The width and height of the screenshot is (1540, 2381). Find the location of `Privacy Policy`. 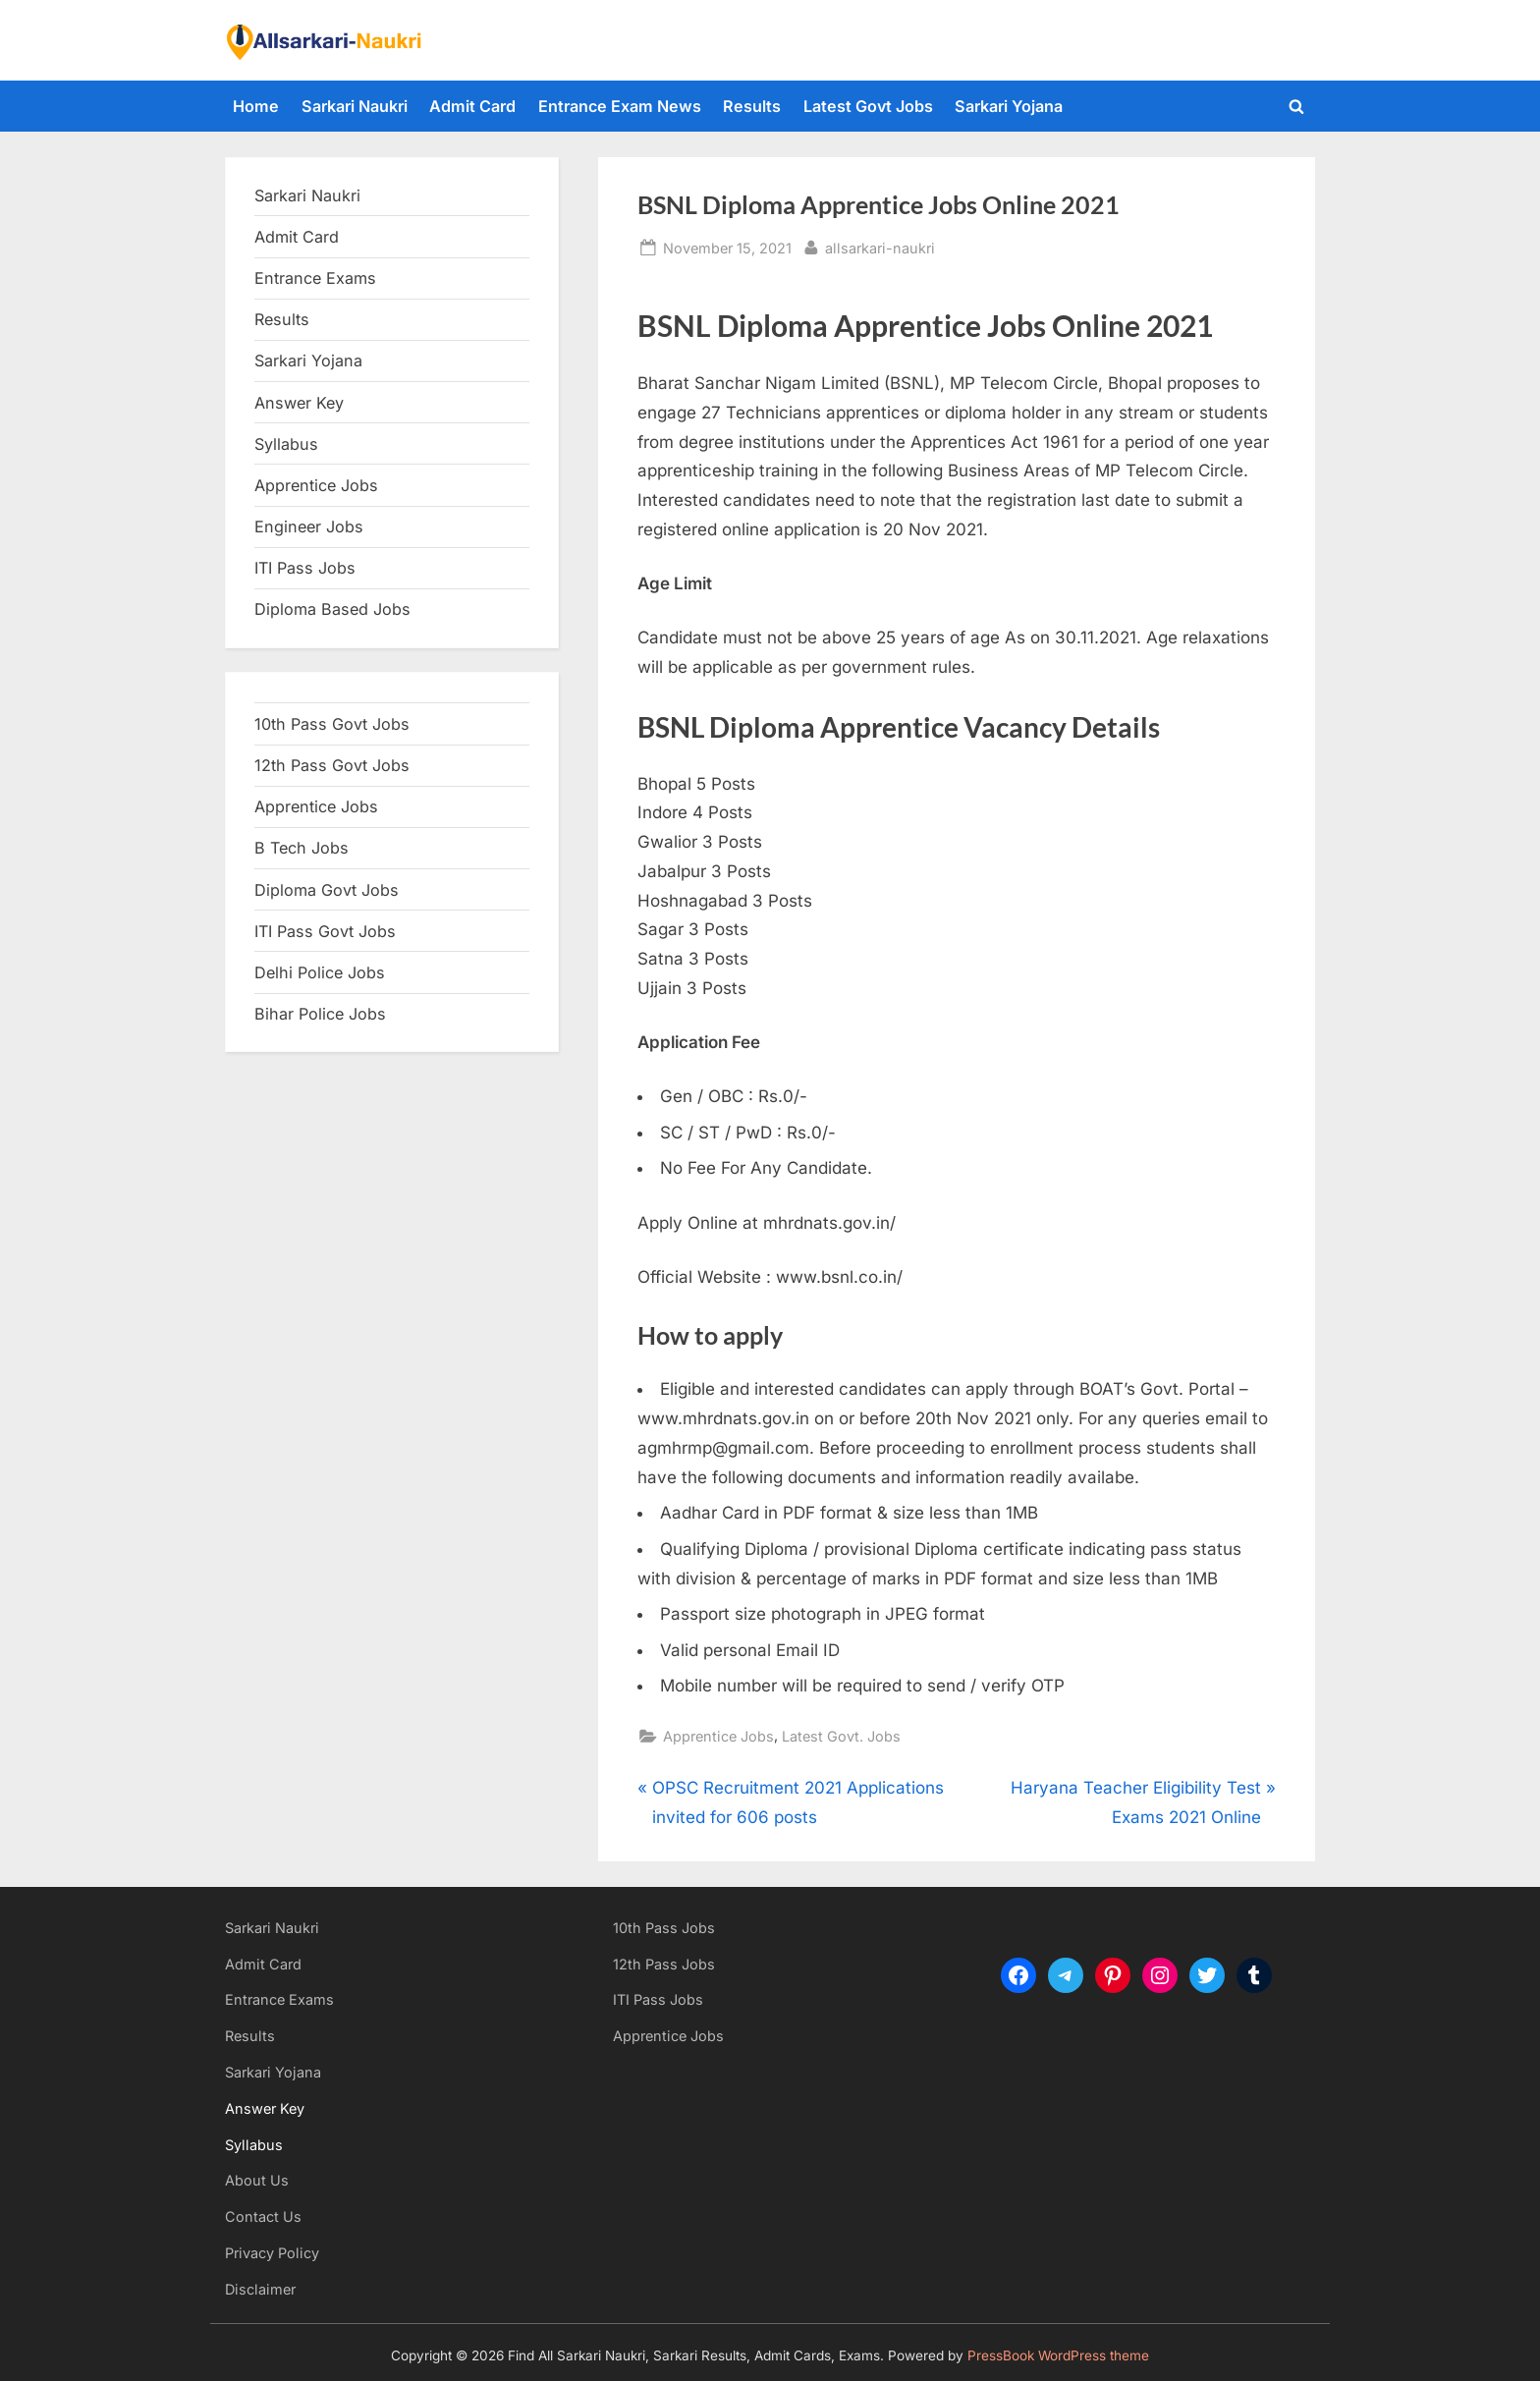

Privacy Policy is located at coordinates (272, 2252).